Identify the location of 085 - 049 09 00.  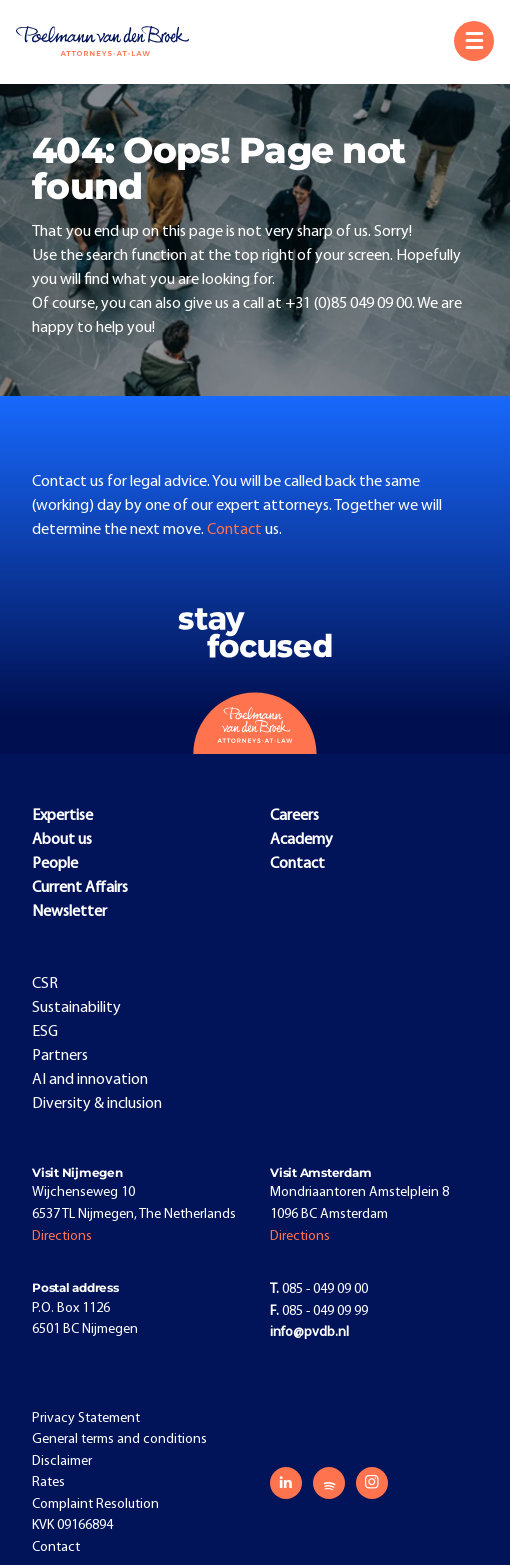
(319, 1289).